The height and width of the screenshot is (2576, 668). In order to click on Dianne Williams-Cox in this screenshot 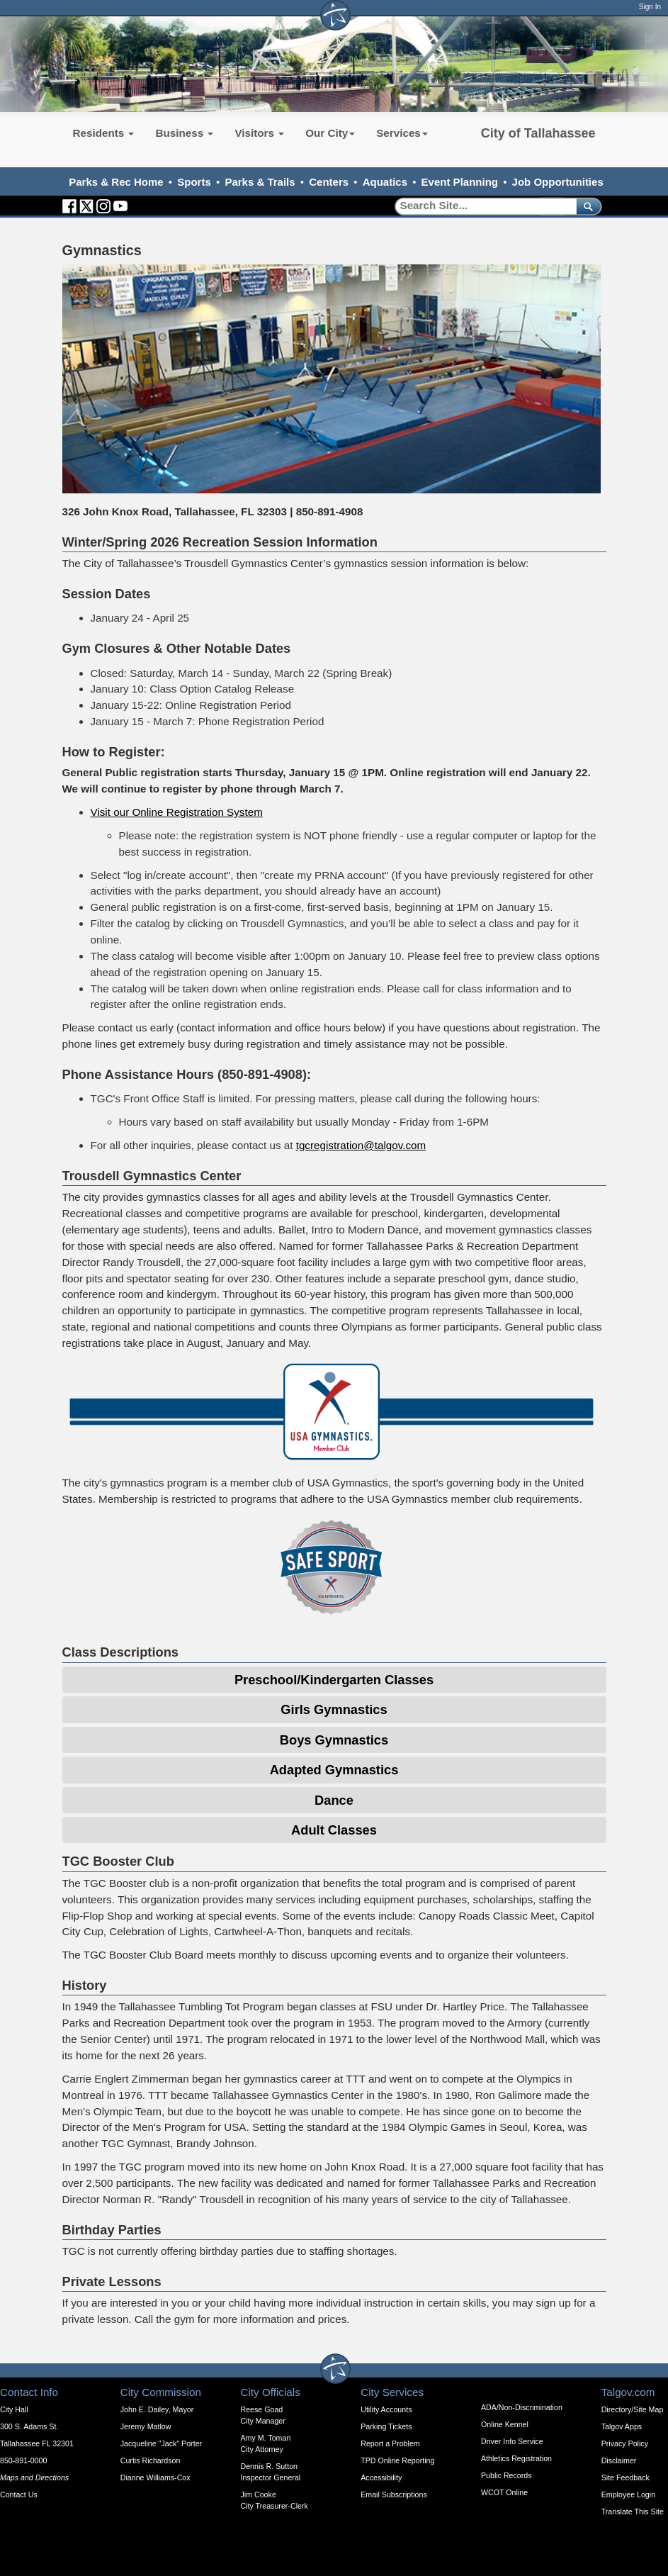, I will do `click(155, 2477)`.